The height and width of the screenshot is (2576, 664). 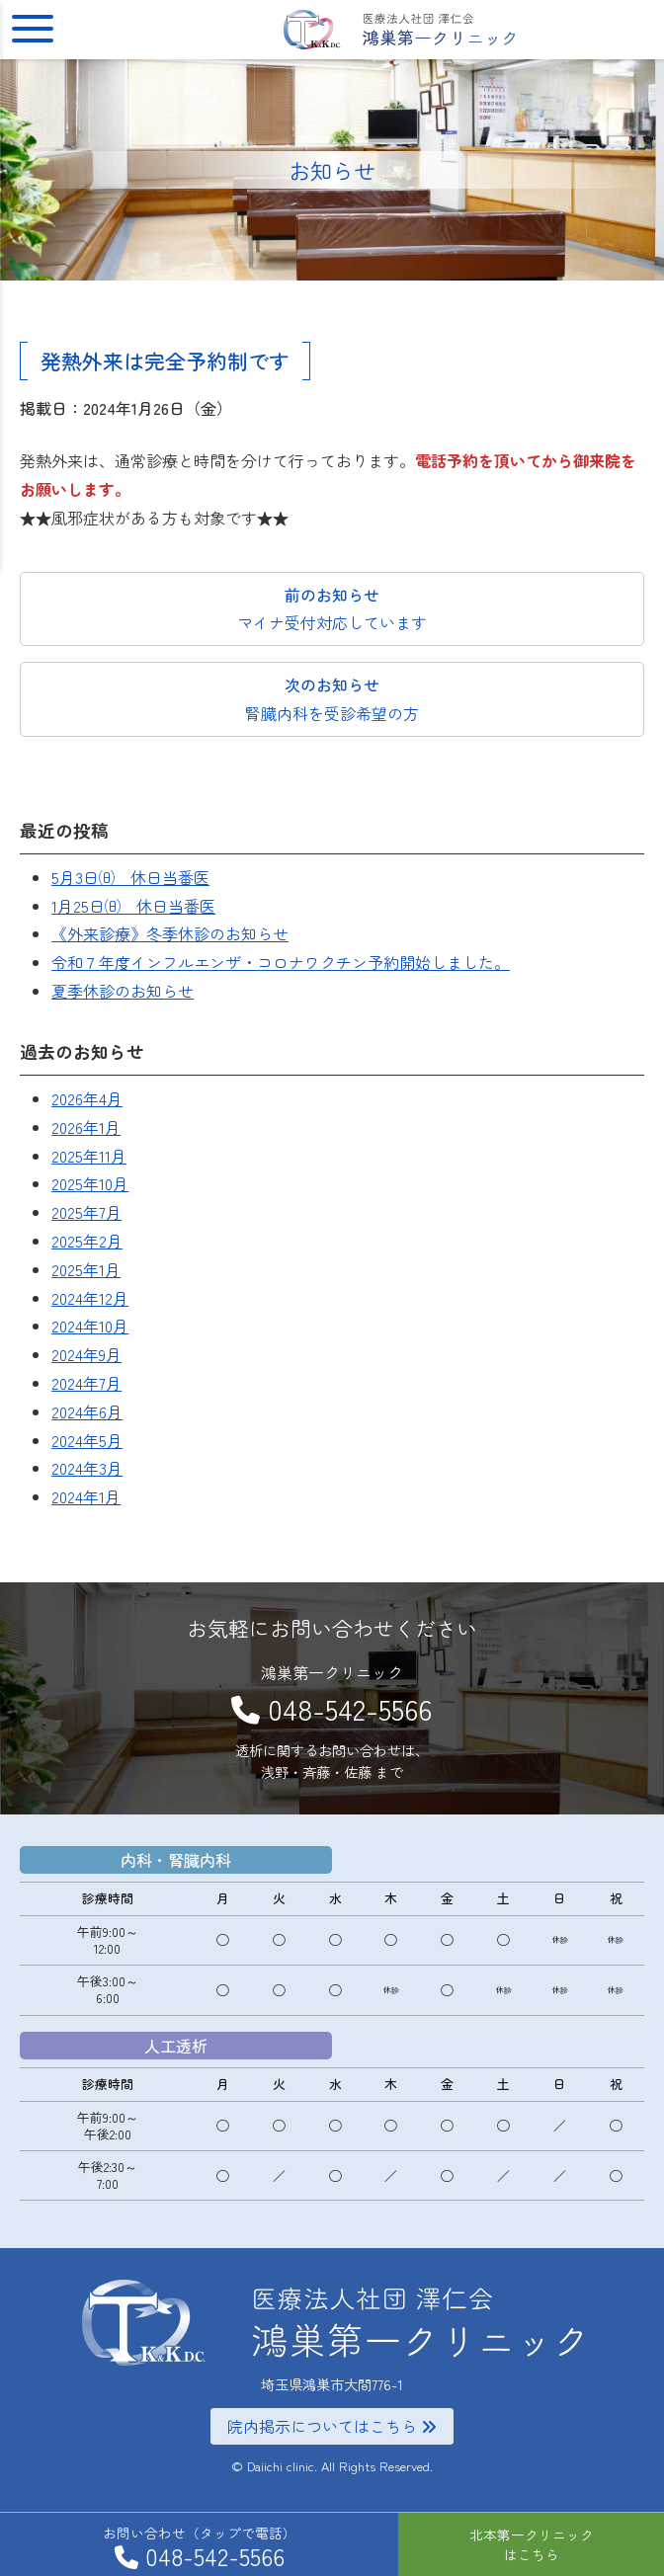 I want to click on 2025年2月, so click(x=87, y=1240).